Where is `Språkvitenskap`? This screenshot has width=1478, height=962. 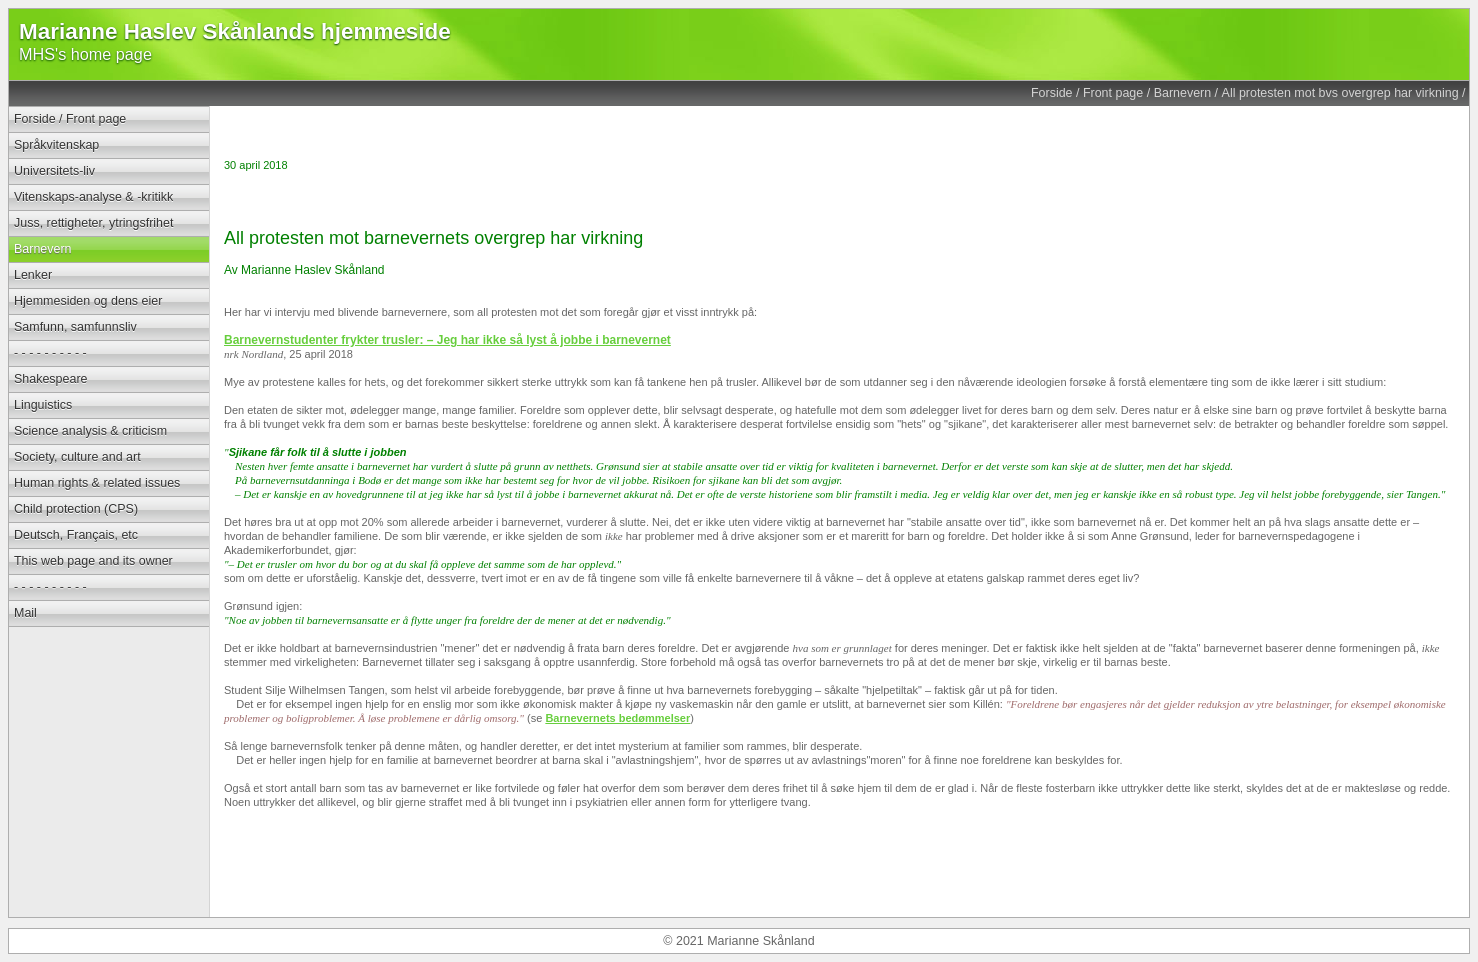 Språkvitenskap is located at coordinates (56, 145).